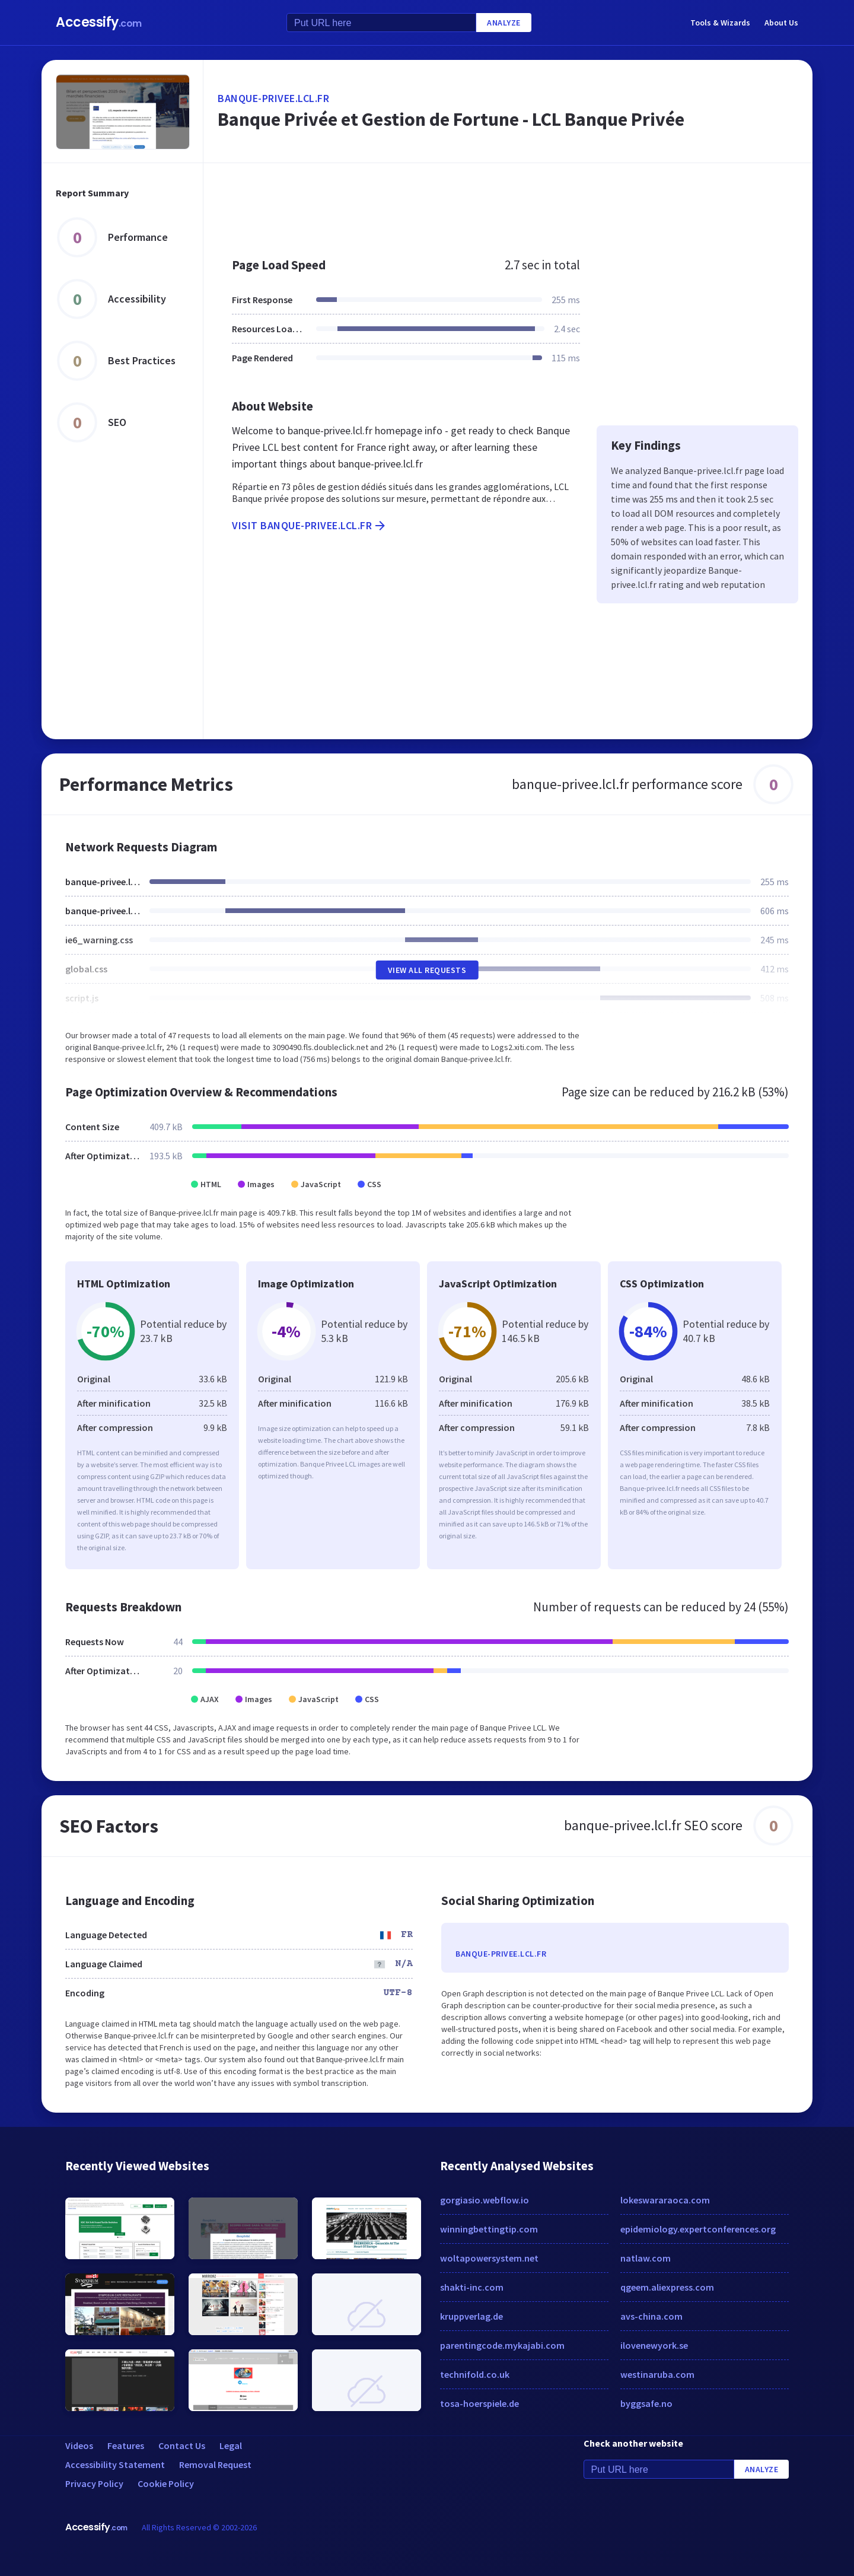 This screenshot has width=854, height=2576. What do you see at coordinates (651, 2316) in the screenshot?
I see `avs-china.com` at bounding box center [651, 2316].